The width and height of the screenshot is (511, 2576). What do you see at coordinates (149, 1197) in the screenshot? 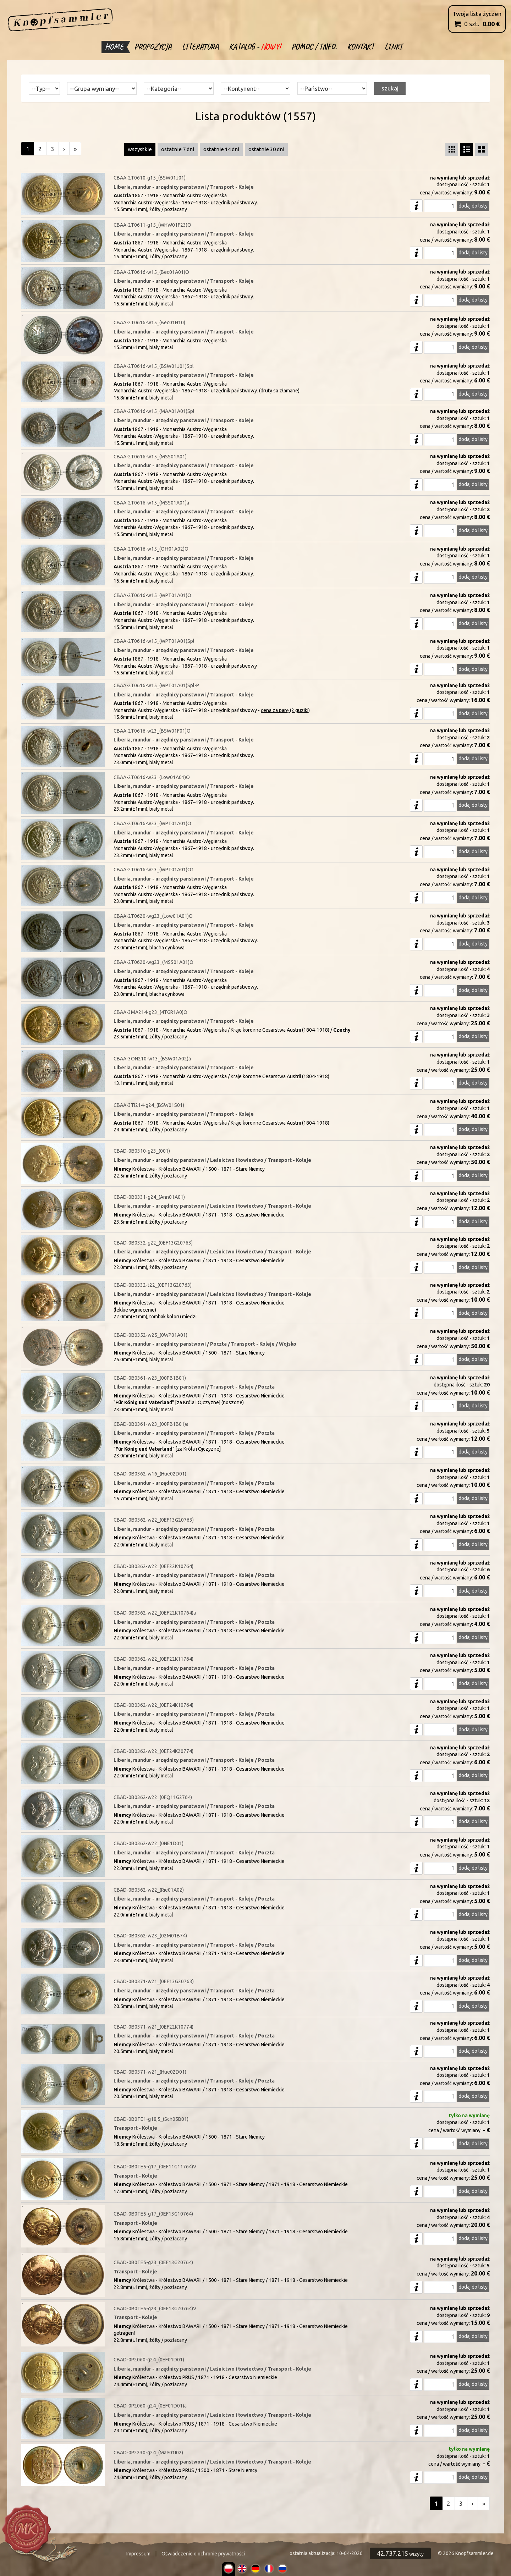
I see `CBAD-0B0331-g24_(Ann01A01)` at bounding box center [149, 1197].